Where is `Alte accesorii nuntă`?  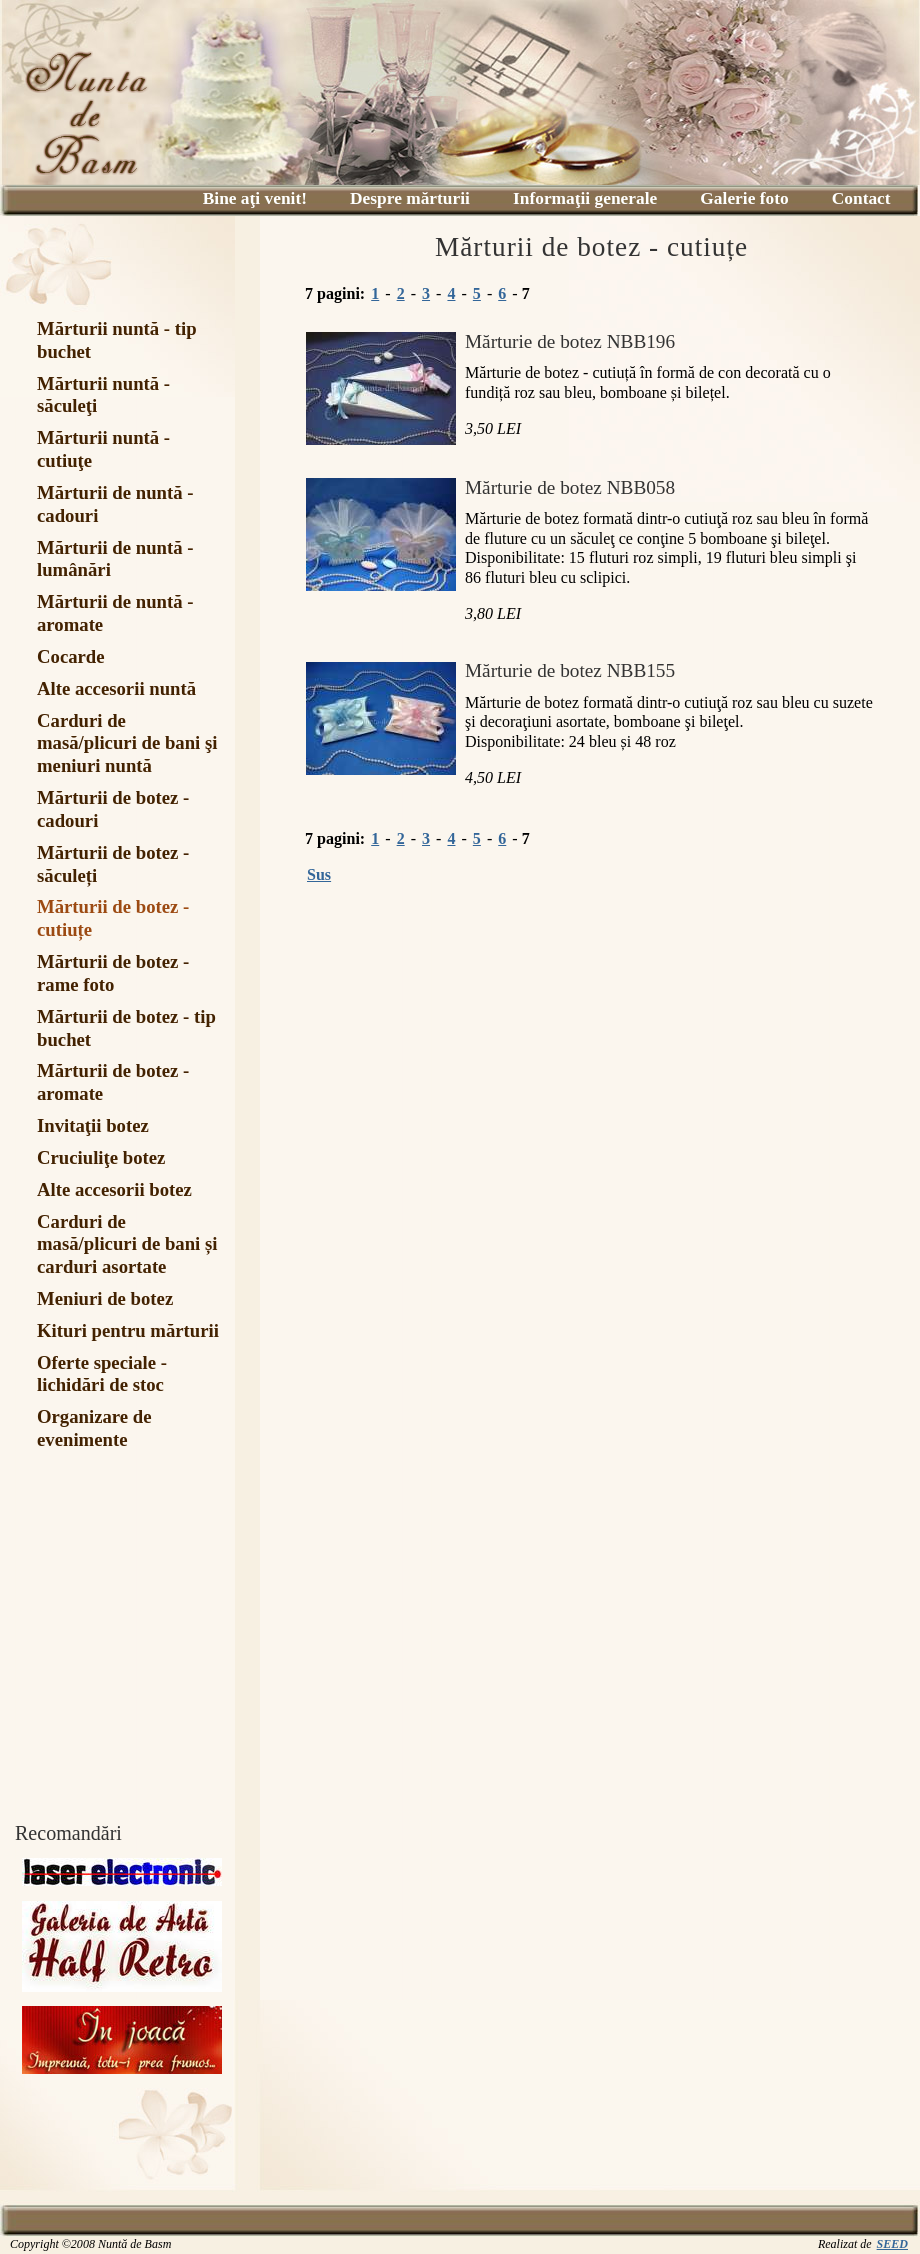
Alte accesorii nuntă is located at coordinates (116, 688).